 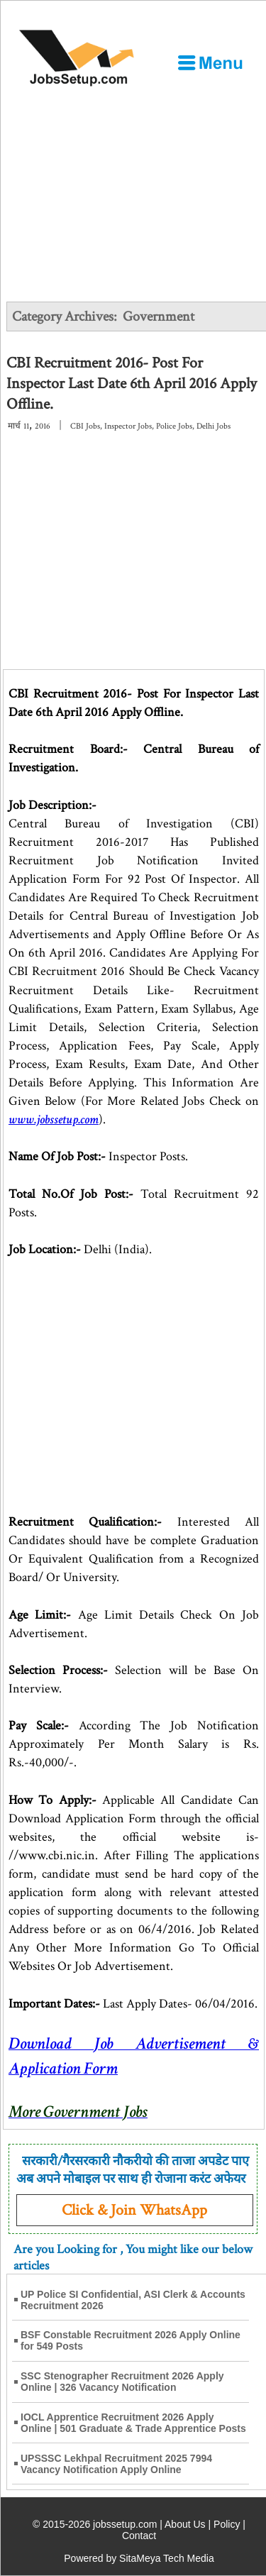 What do you see at coordinates (134, 2210) in the screenshot?
I see `Click & Join WhatsApp` at bounding box center [134, 2210].